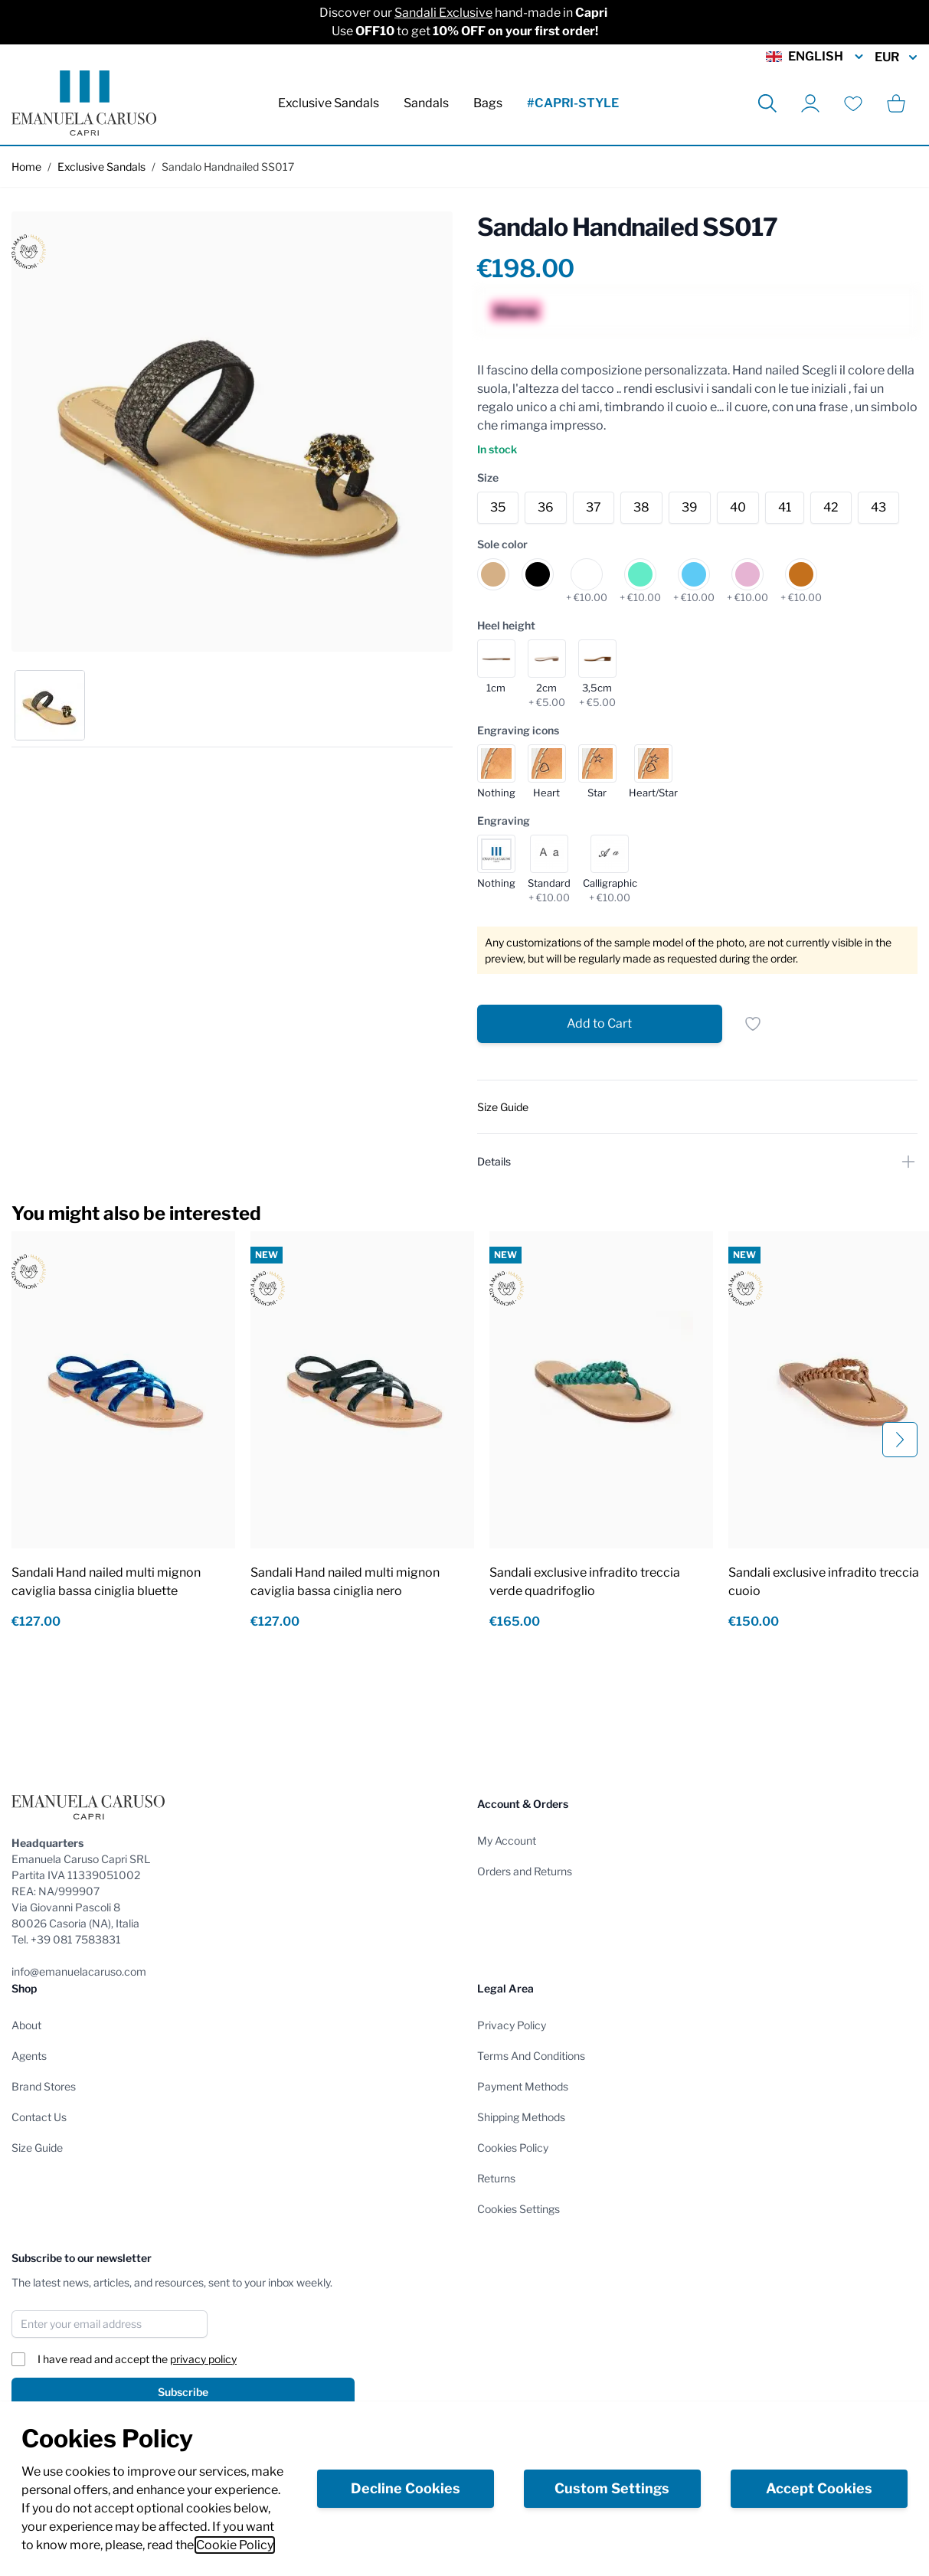  Describe the element at coordinates (573, 103) in the screenshot. I see `#CAPRI-STYLE` at that location.